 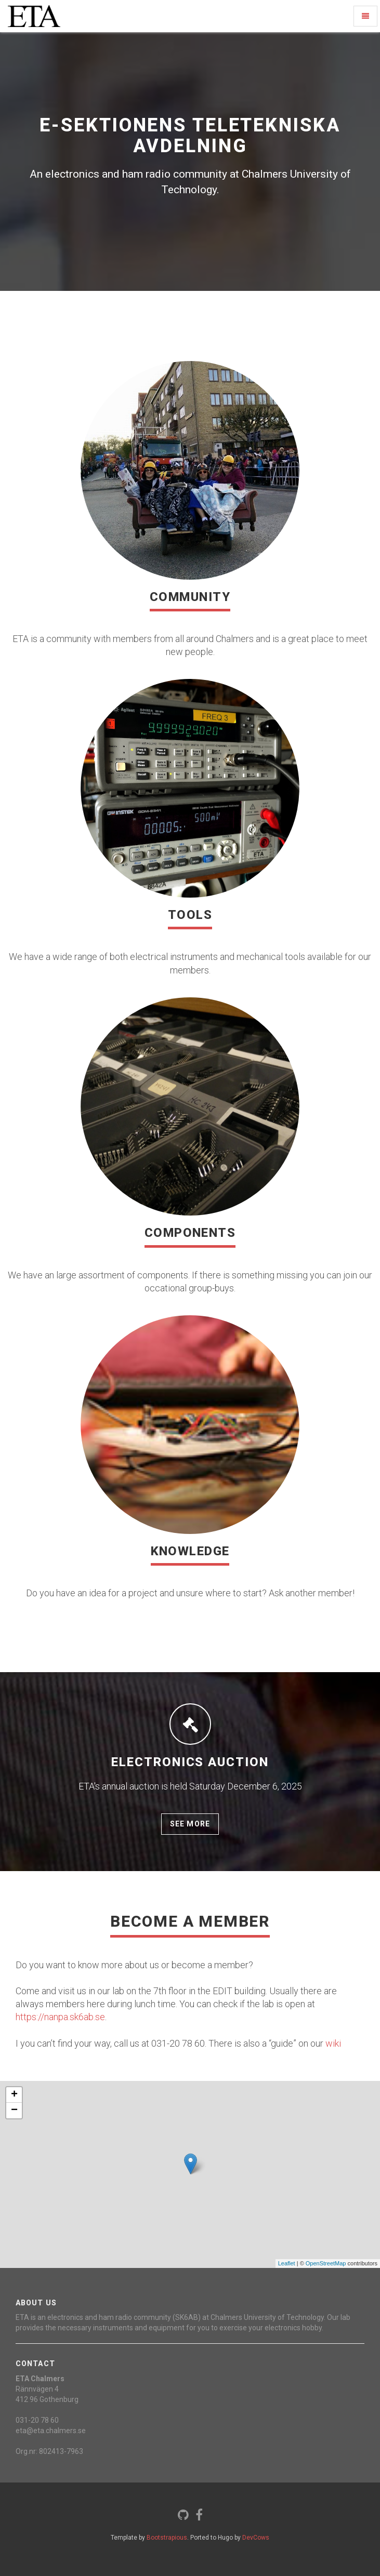 What do you see at coordinates (333, 2043) in the screenshot?
I see `wiki` at bounding box center [333, 2043].